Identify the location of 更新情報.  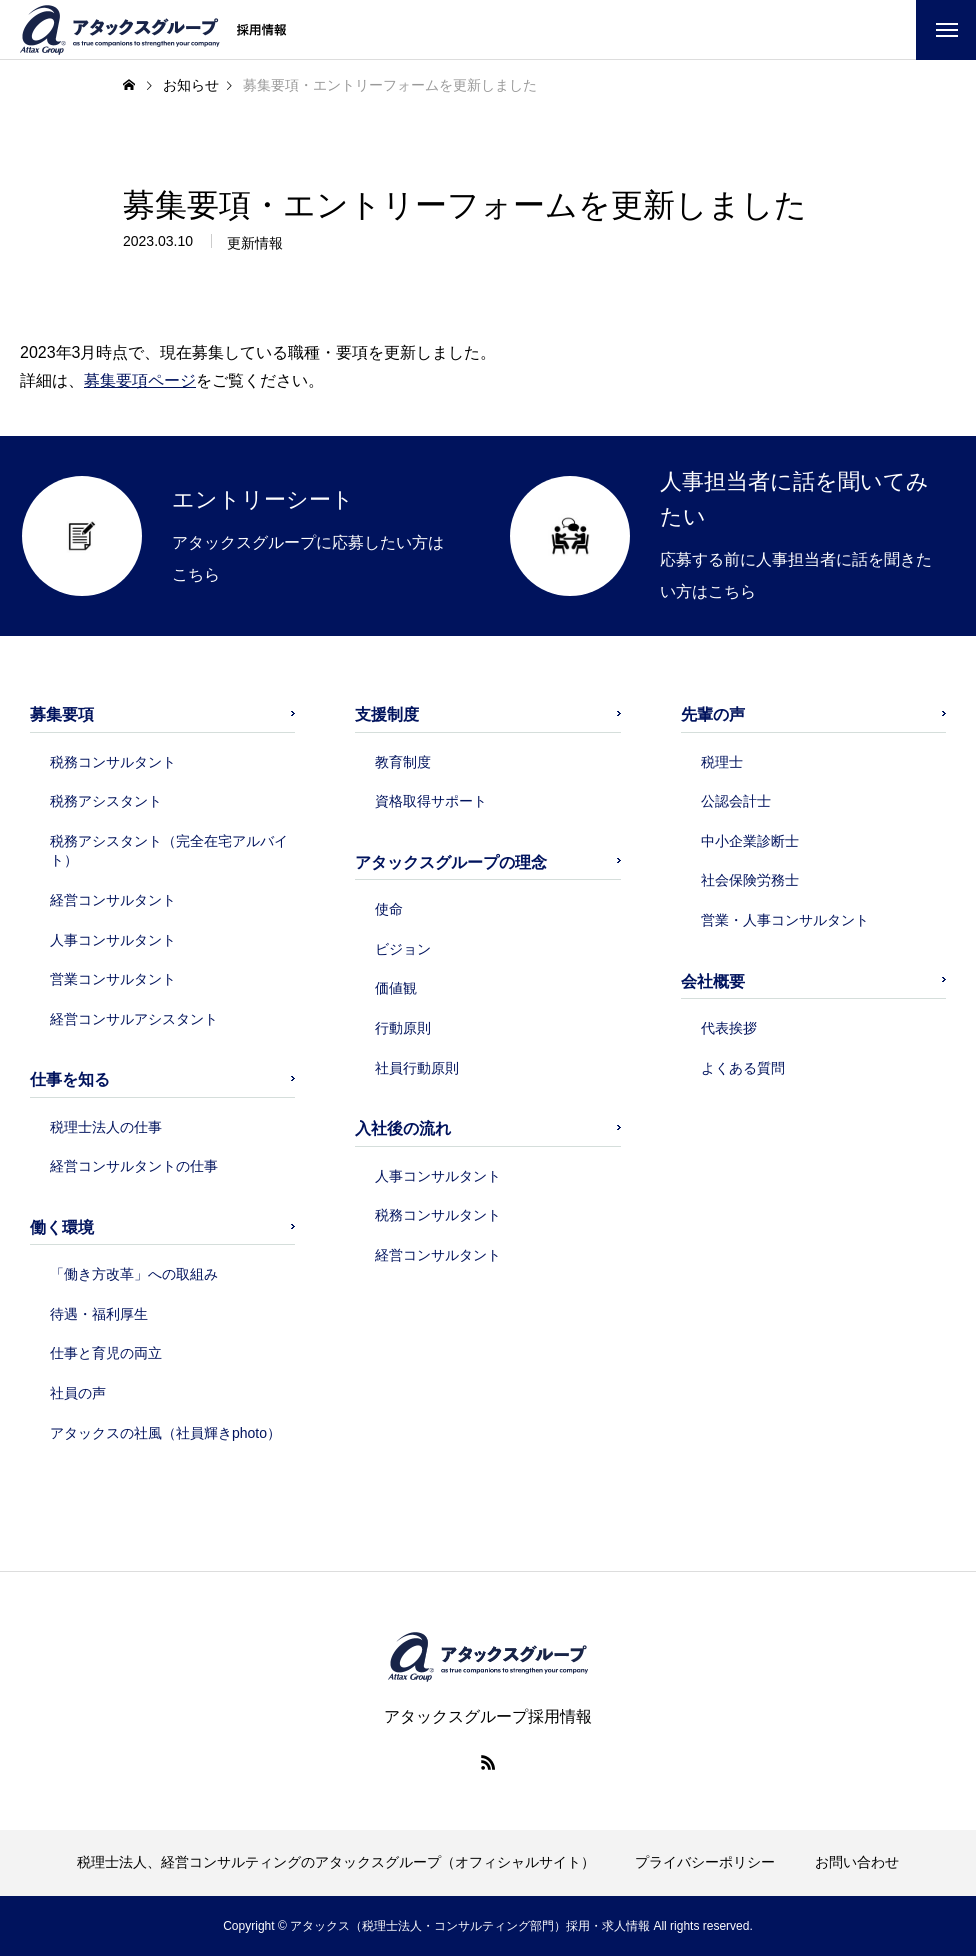
(255, 243).